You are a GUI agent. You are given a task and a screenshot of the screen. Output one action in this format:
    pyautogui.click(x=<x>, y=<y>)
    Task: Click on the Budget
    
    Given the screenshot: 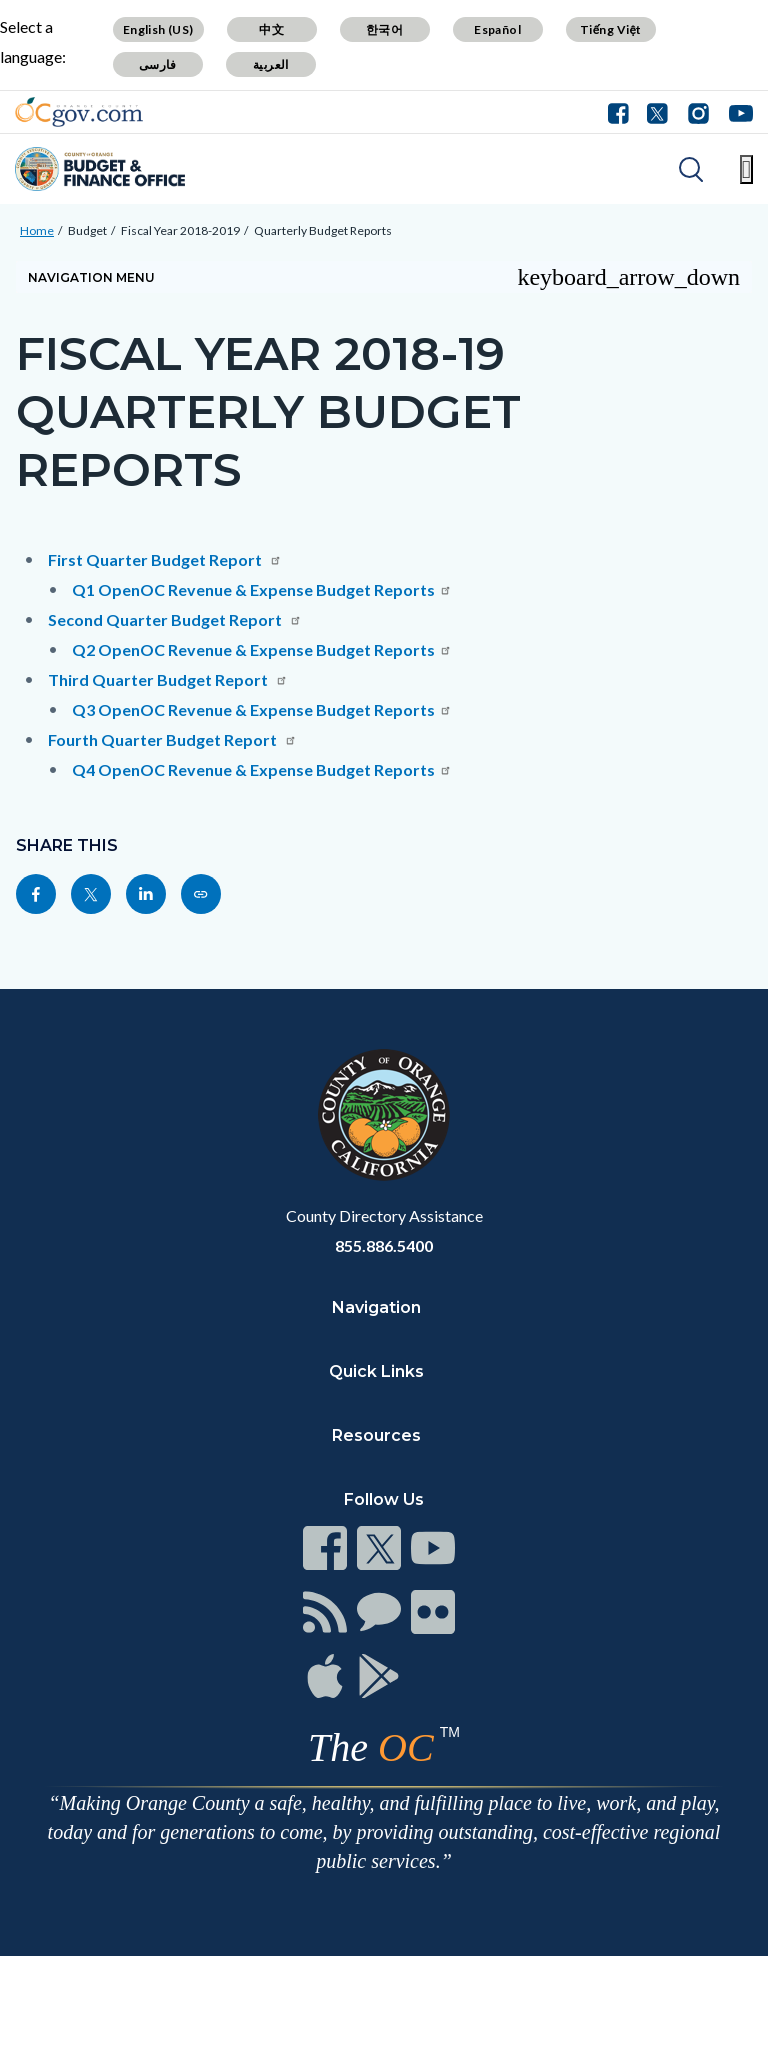 What is the action you would take?
    pyautogui.click(x=87, y=230)
    